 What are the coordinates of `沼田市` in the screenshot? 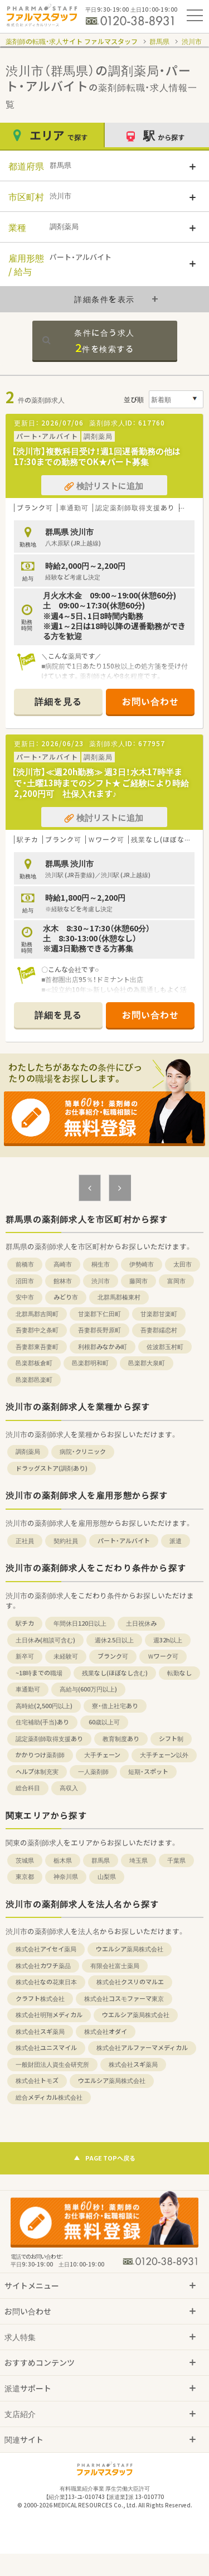 It's located at (25, 1280).